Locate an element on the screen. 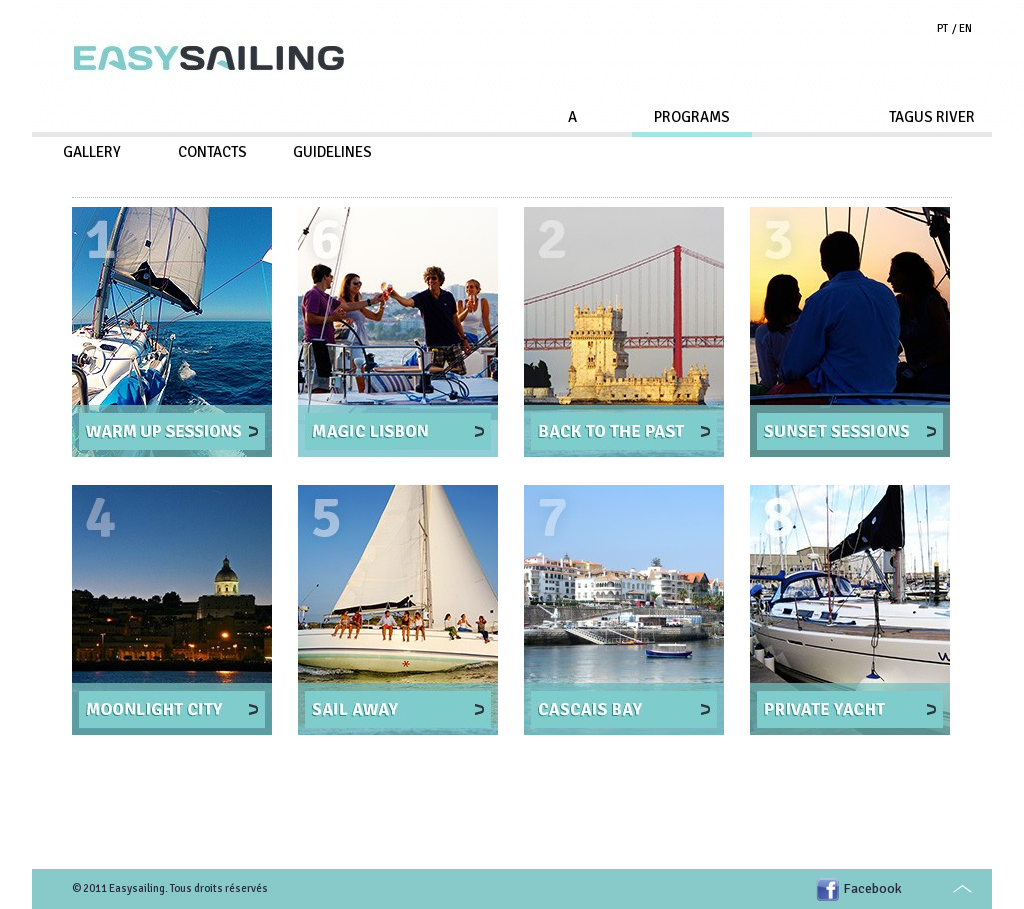 This screenshot has width=1024, height=909. PT is located at coordinates (942, 28).